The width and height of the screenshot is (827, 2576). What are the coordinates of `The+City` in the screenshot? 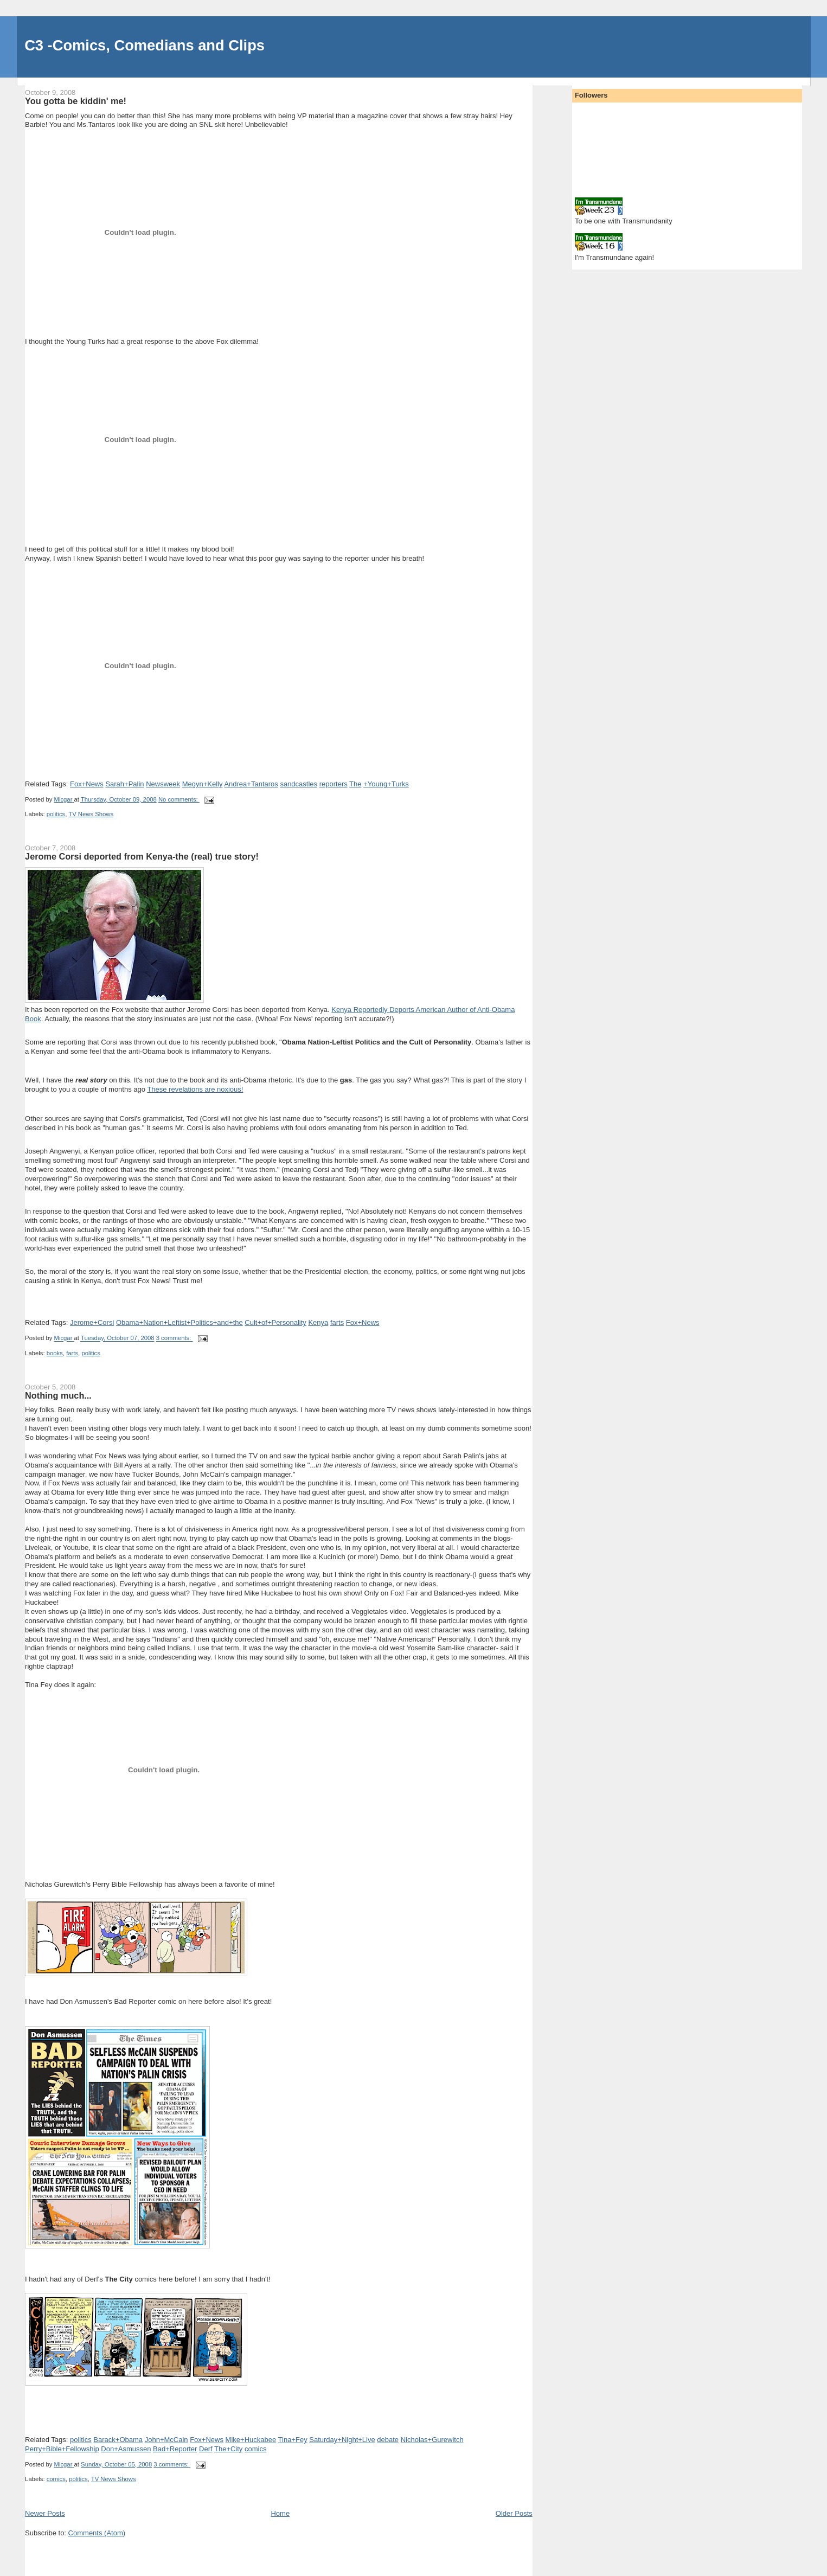 It's located at (228, 2449).